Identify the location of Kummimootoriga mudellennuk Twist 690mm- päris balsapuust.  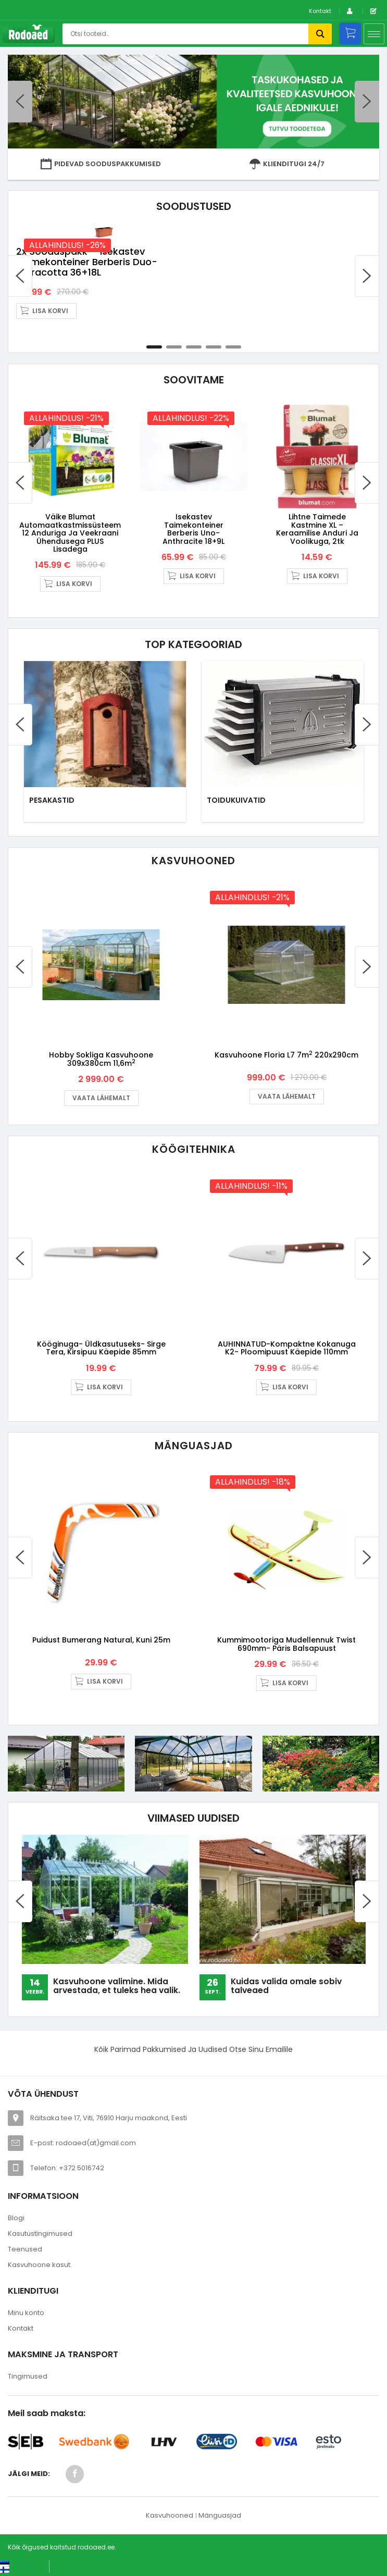
(286, 1646).